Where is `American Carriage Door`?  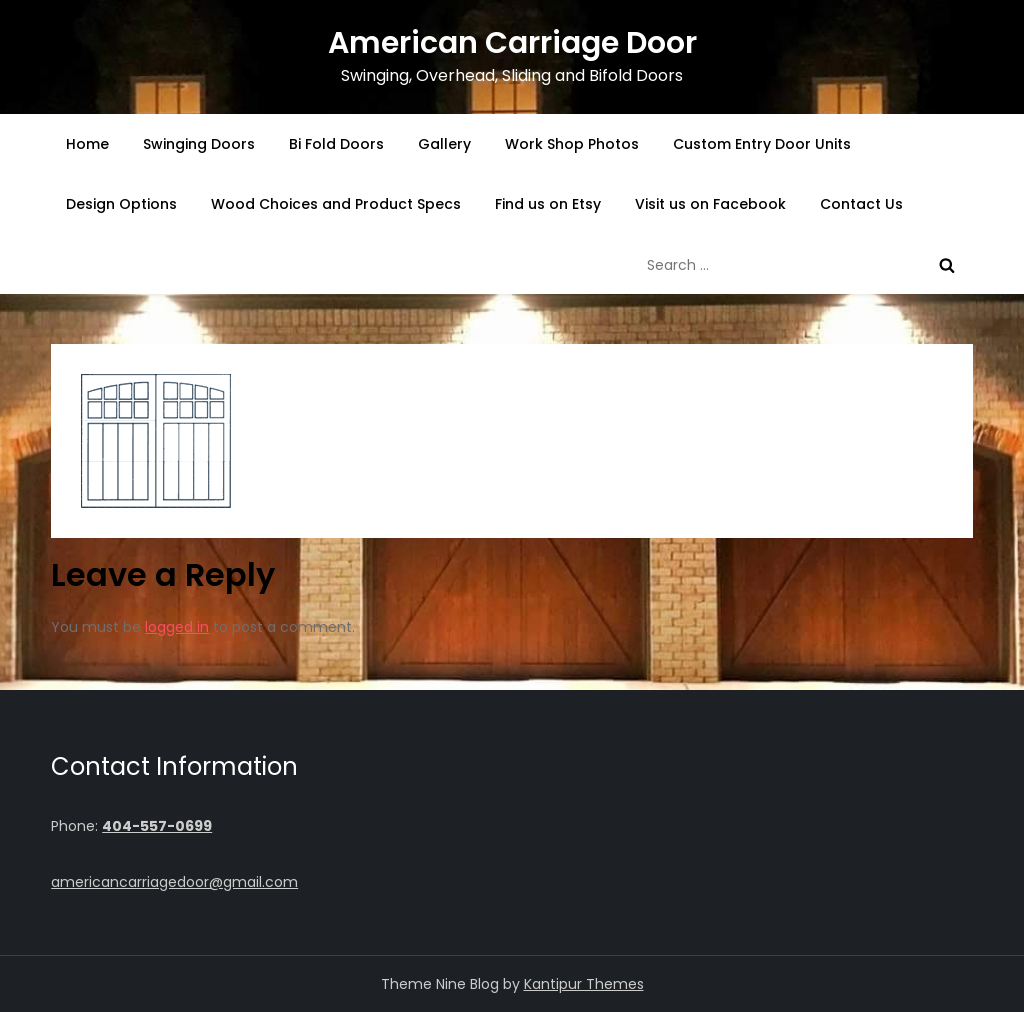
American Carriage Door is located at coordinates (512, 43).